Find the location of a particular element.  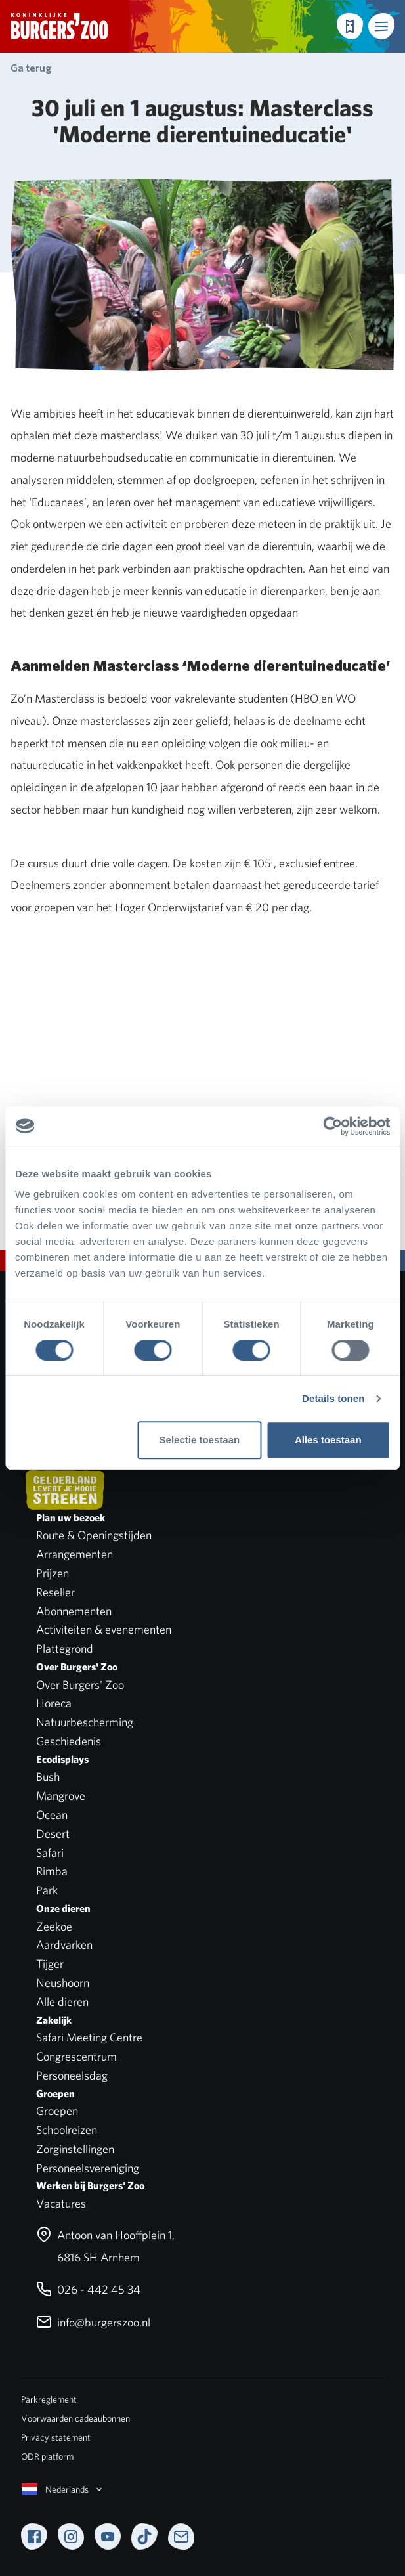

Voorwaarden cadeaubonnen is located at coordinates (75, 2418).